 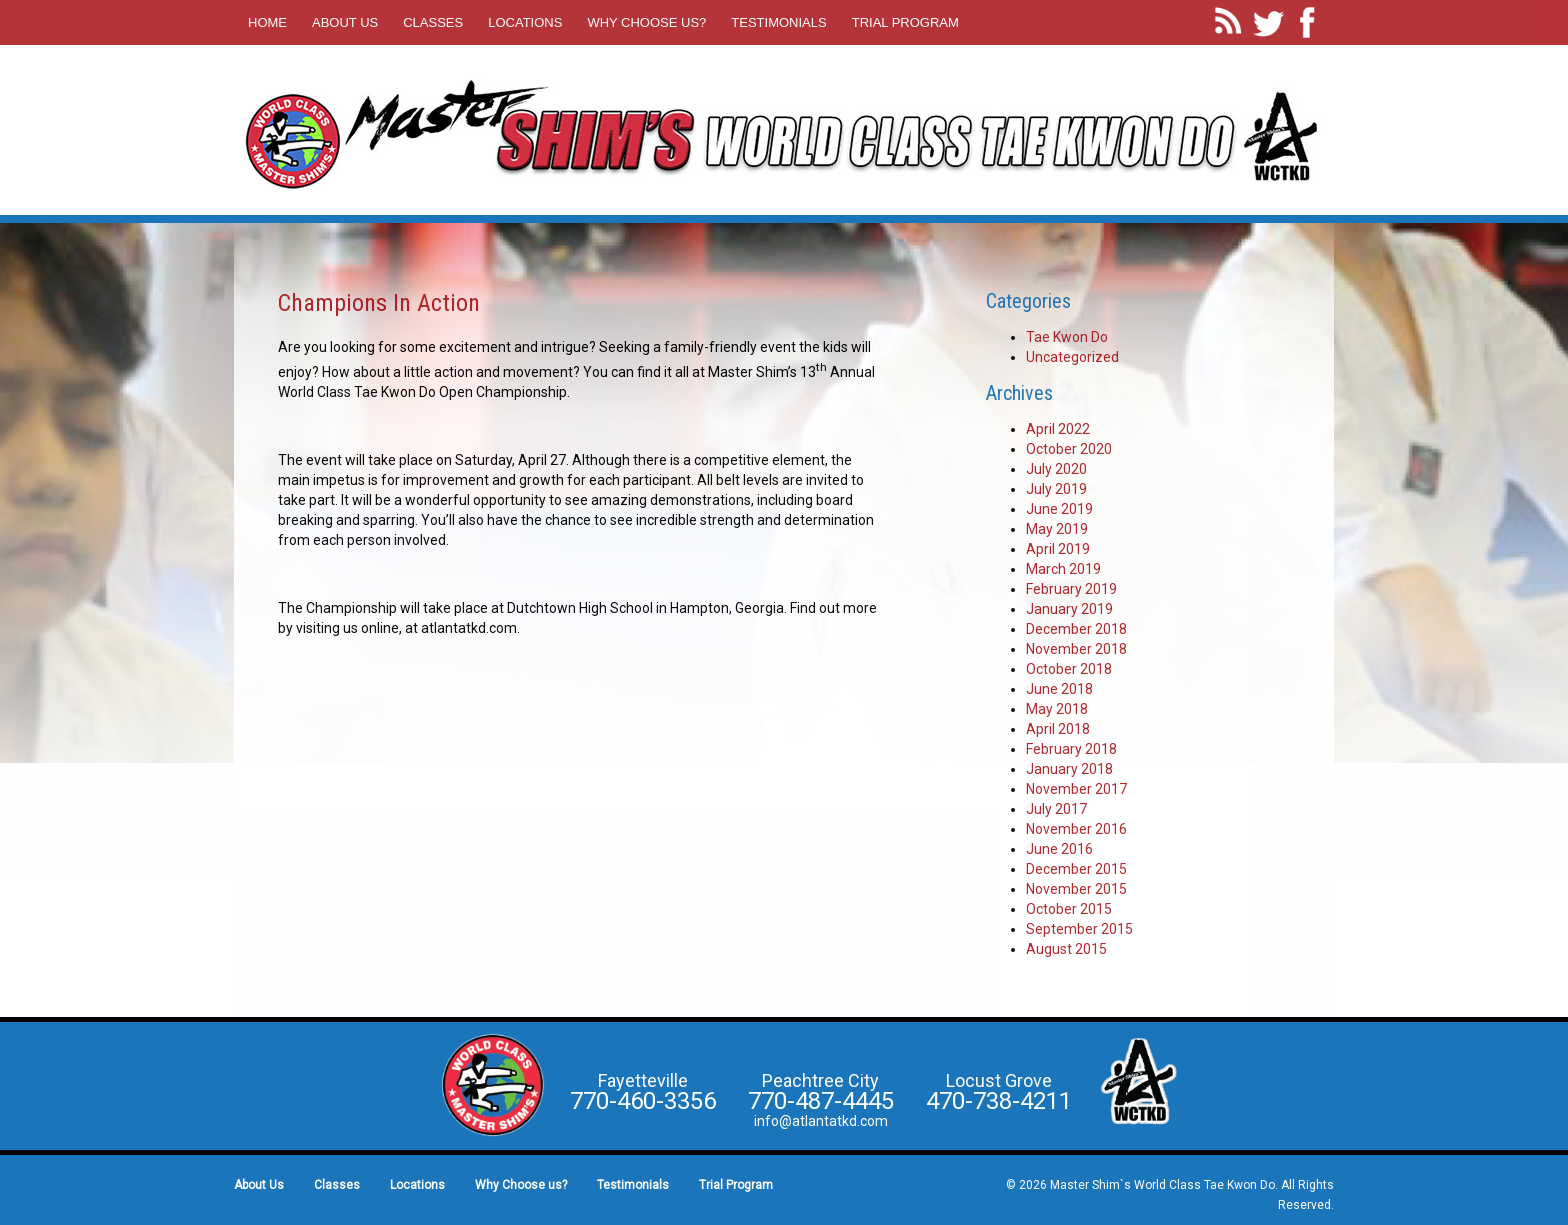 I want to click on November 2016, so click(x=1076, y=829).